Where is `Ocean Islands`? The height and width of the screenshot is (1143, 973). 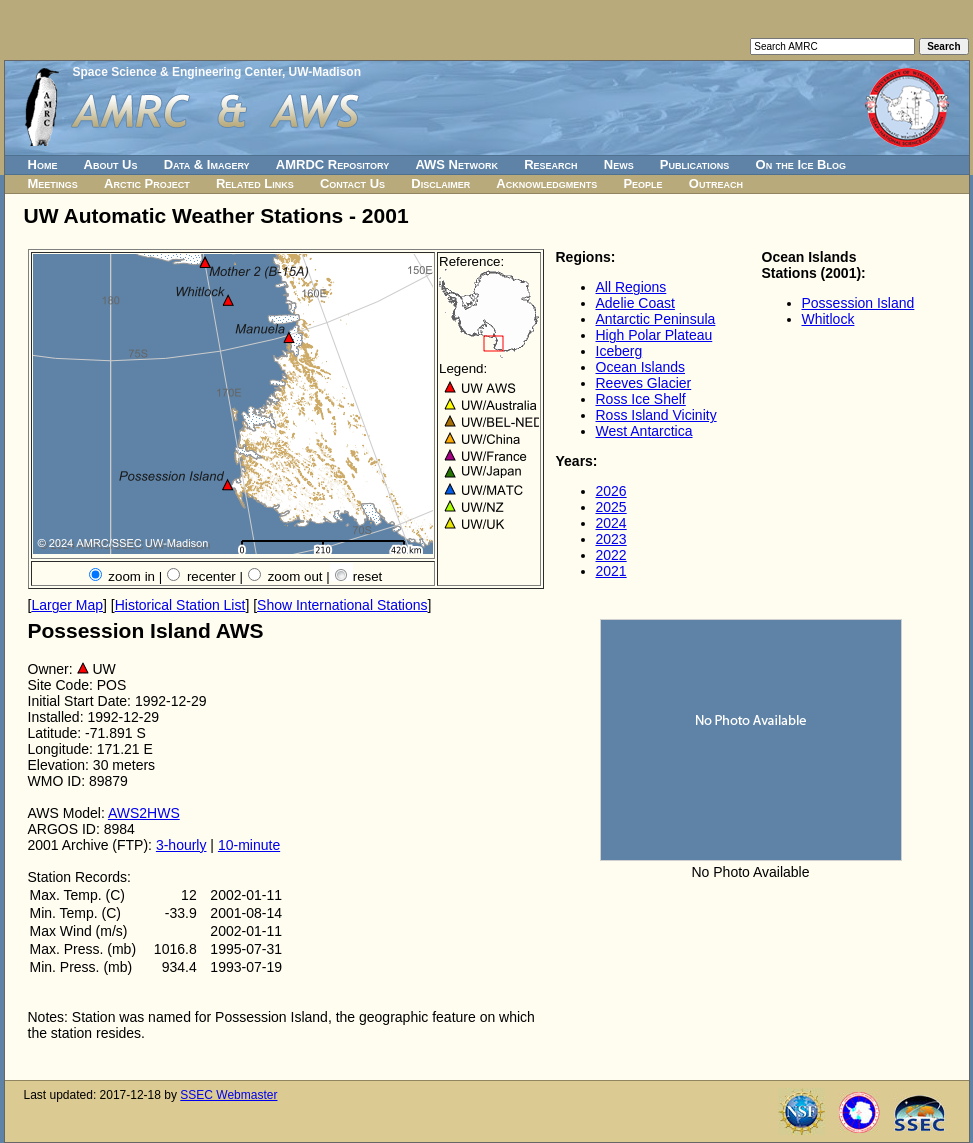 Ocean Islands is located at coordinates (641, 367).